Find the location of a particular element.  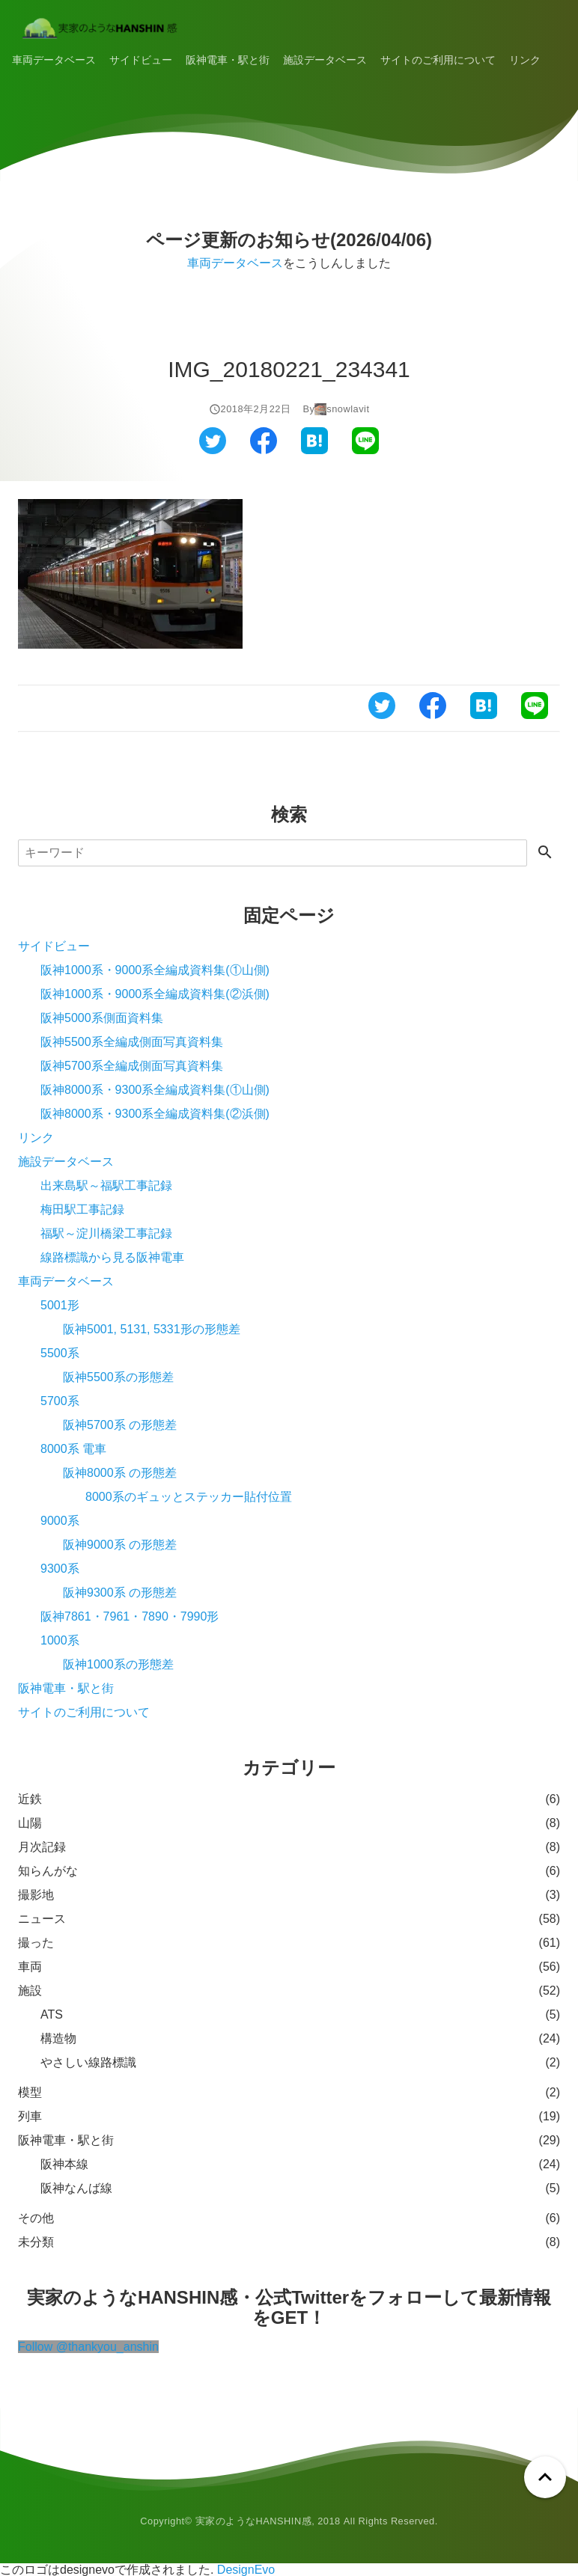

阪神1000系・9000系全編成資料集(②浜側) is located at coordinates (155, 994).